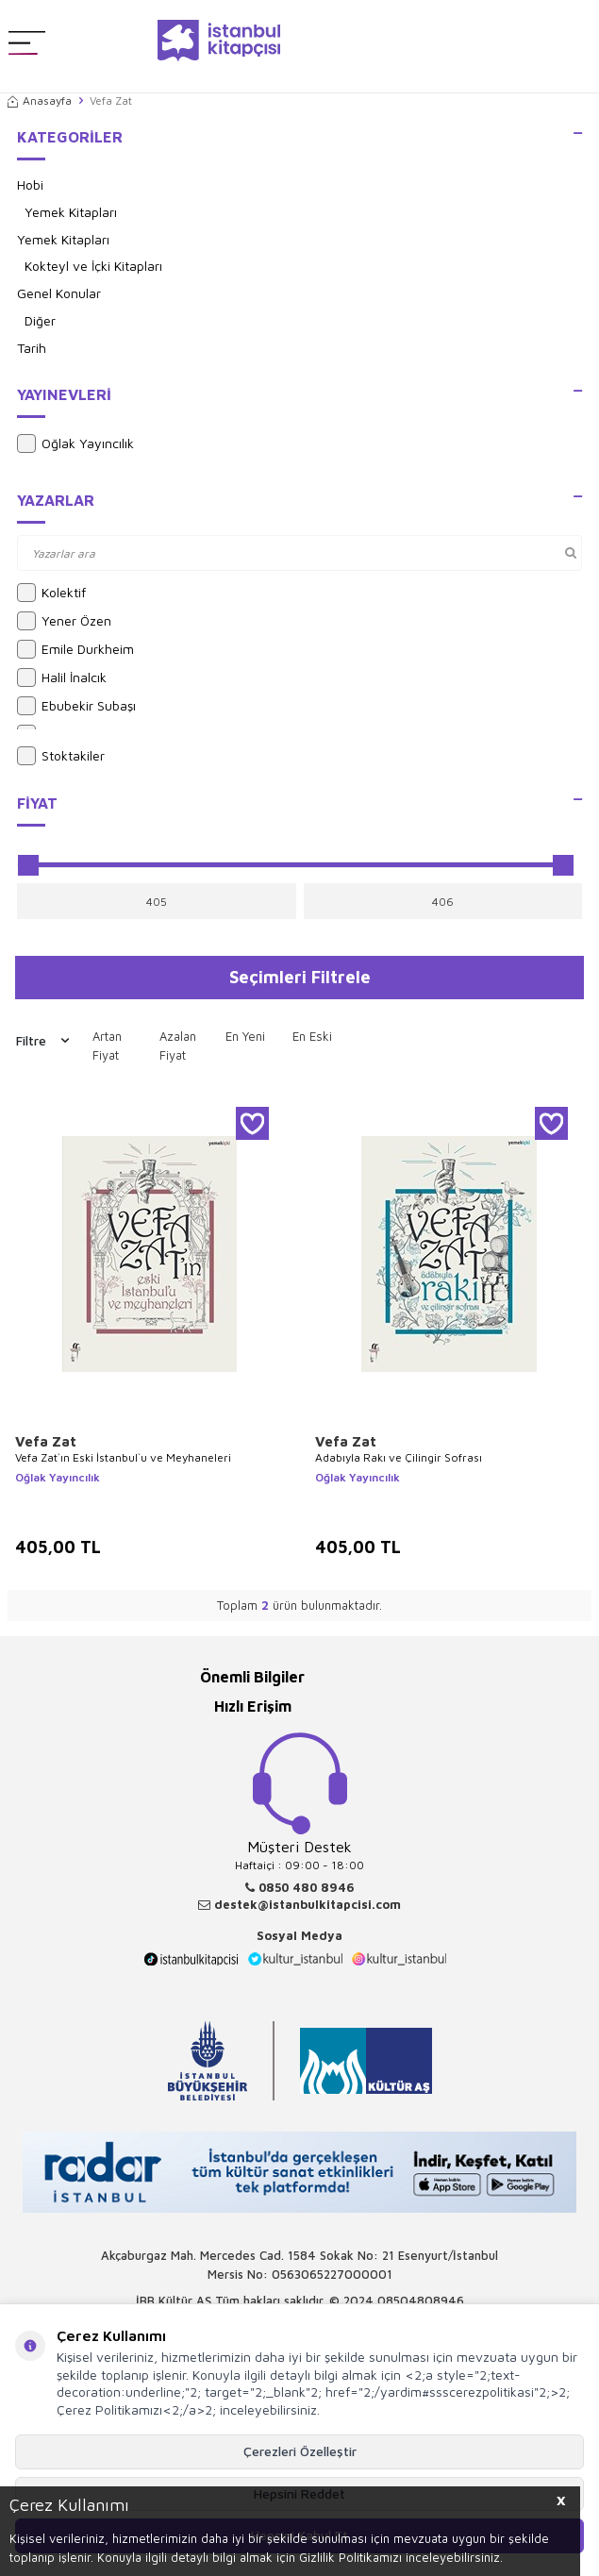  What do you see at coordinates (177, 1045) in the screenshot?
I see `Azalan Fiyat` at bounding box center [177, 1045].